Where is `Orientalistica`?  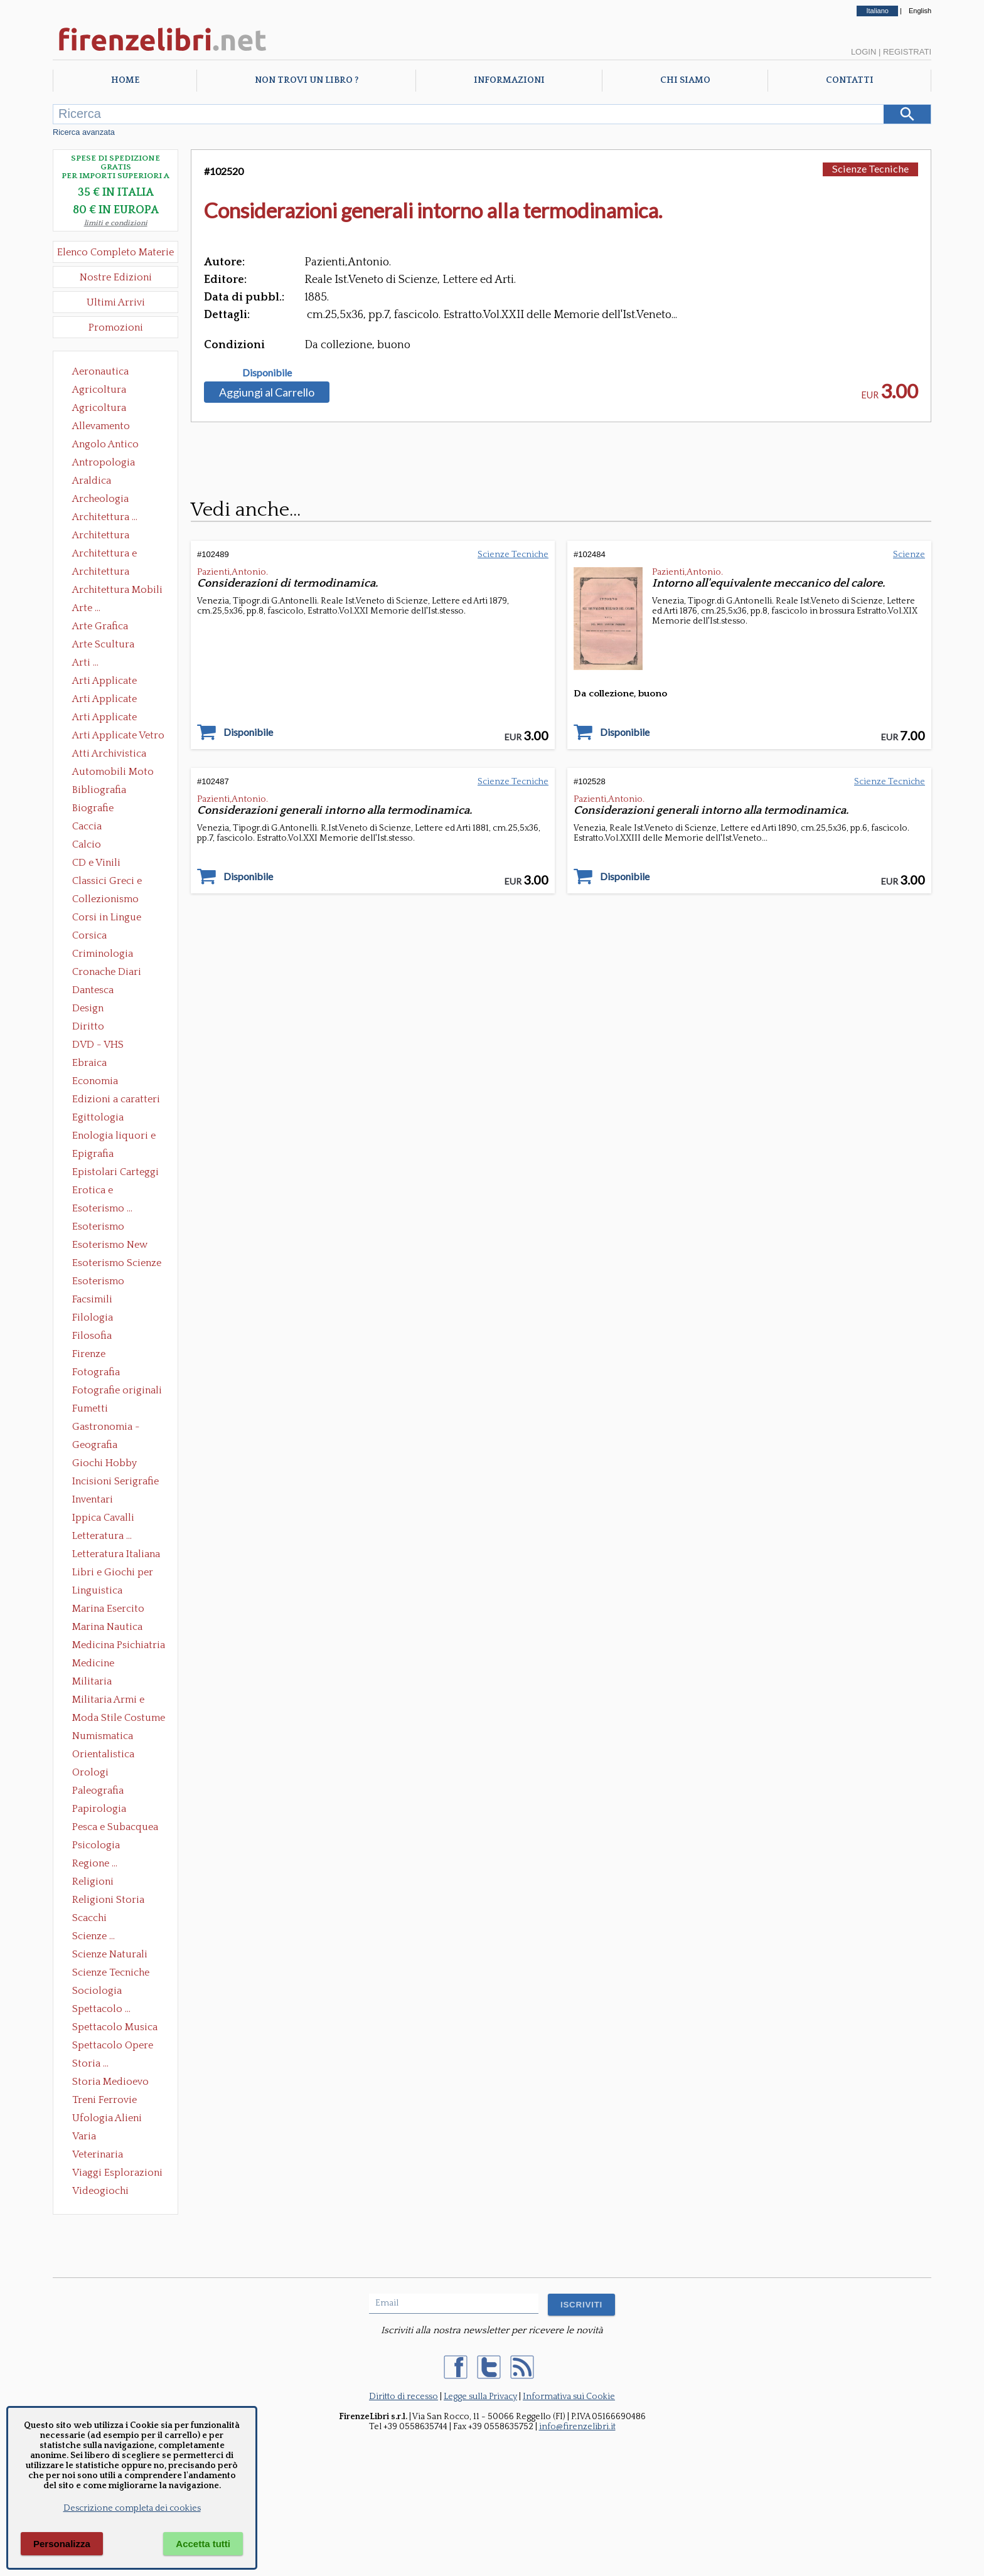 Orientalistica is located at coordinates (103, 1754).